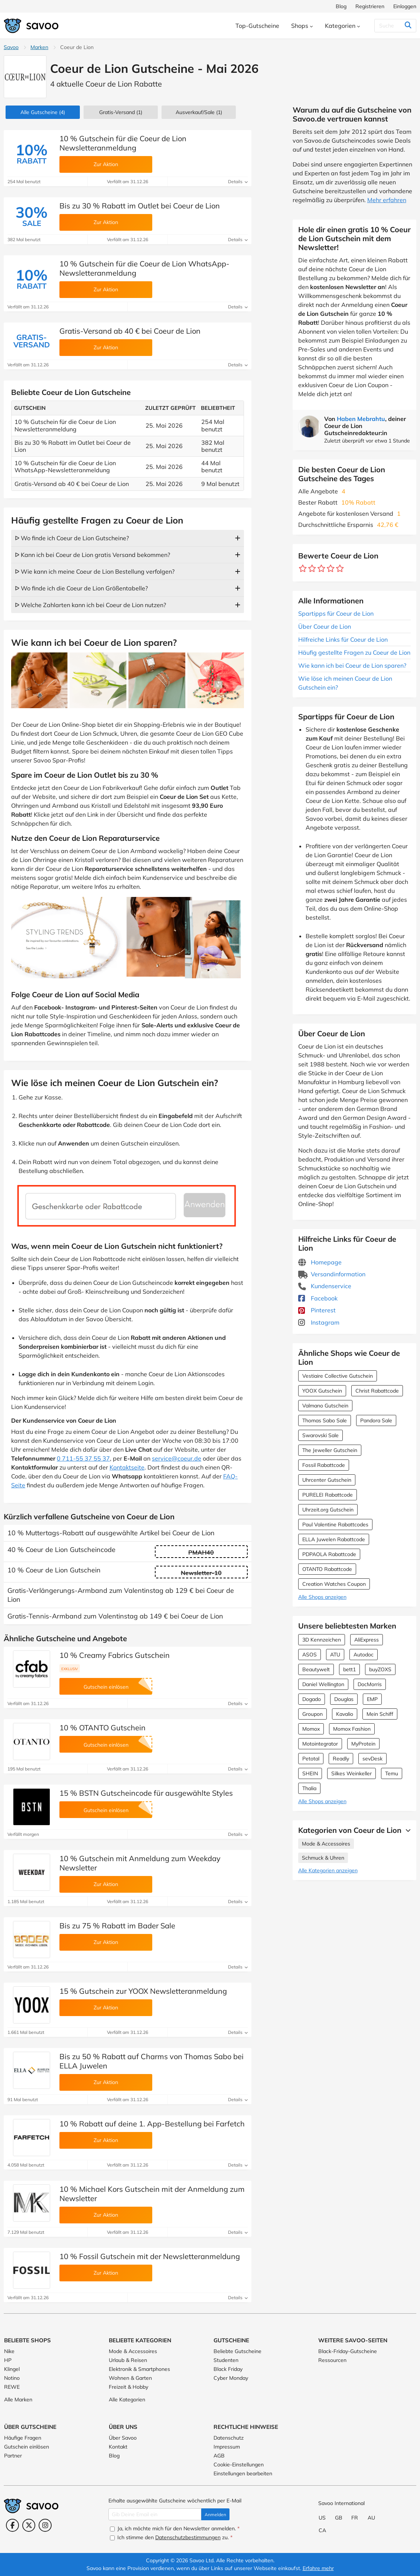  What do you see at coordinates (72, 538) in the screenshot?
I see `ᐅ Wo finde ich Coeur de Lion Gutscheine?` at bounding box center [72, 538].